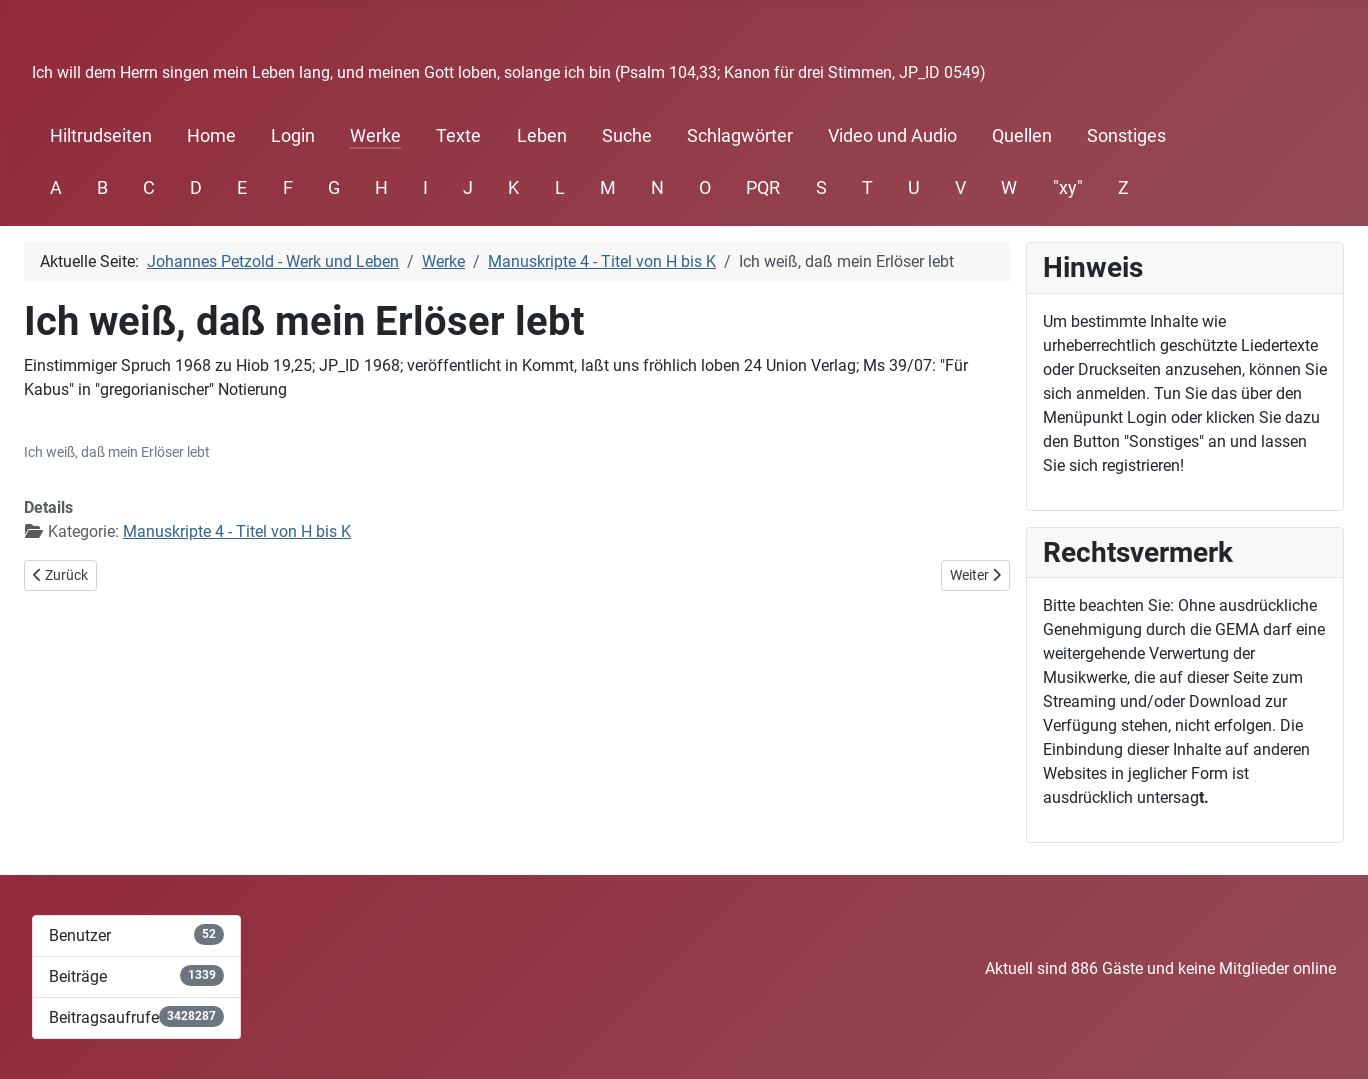  Describe the element at coordinates (542, 136) in the screenshot. I see `Leben` at that location.